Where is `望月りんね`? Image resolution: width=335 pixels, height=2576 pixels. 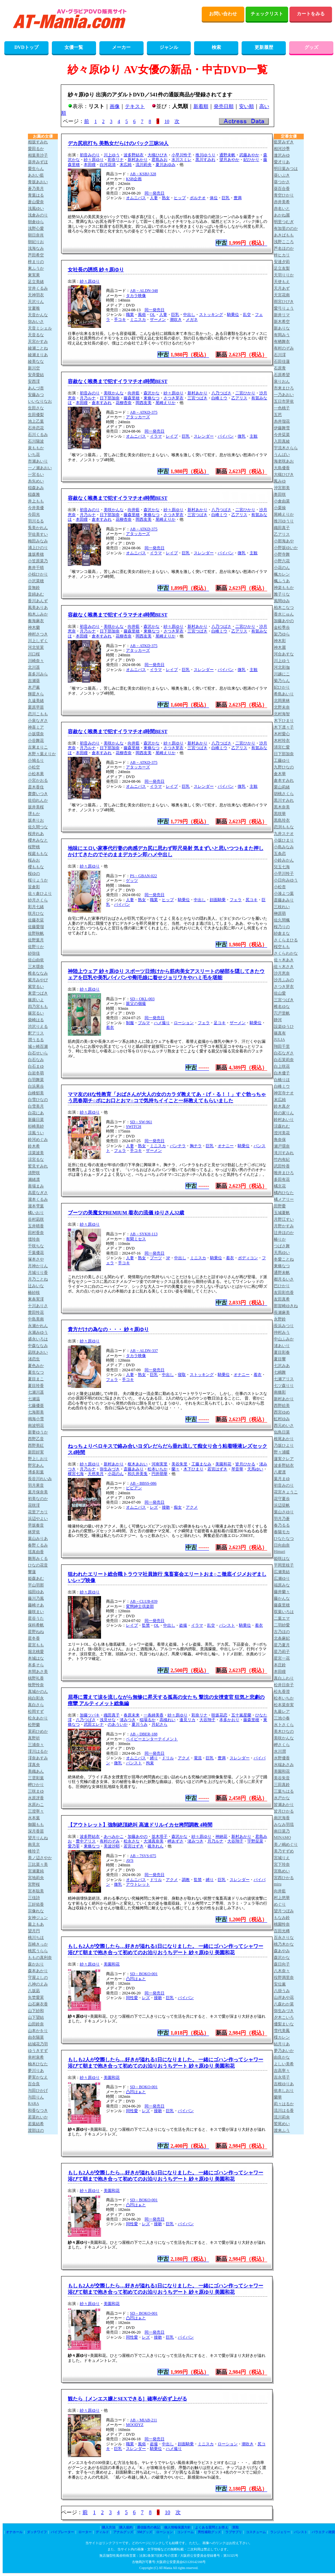 望月りんね is located at coordinates (38, 1837).